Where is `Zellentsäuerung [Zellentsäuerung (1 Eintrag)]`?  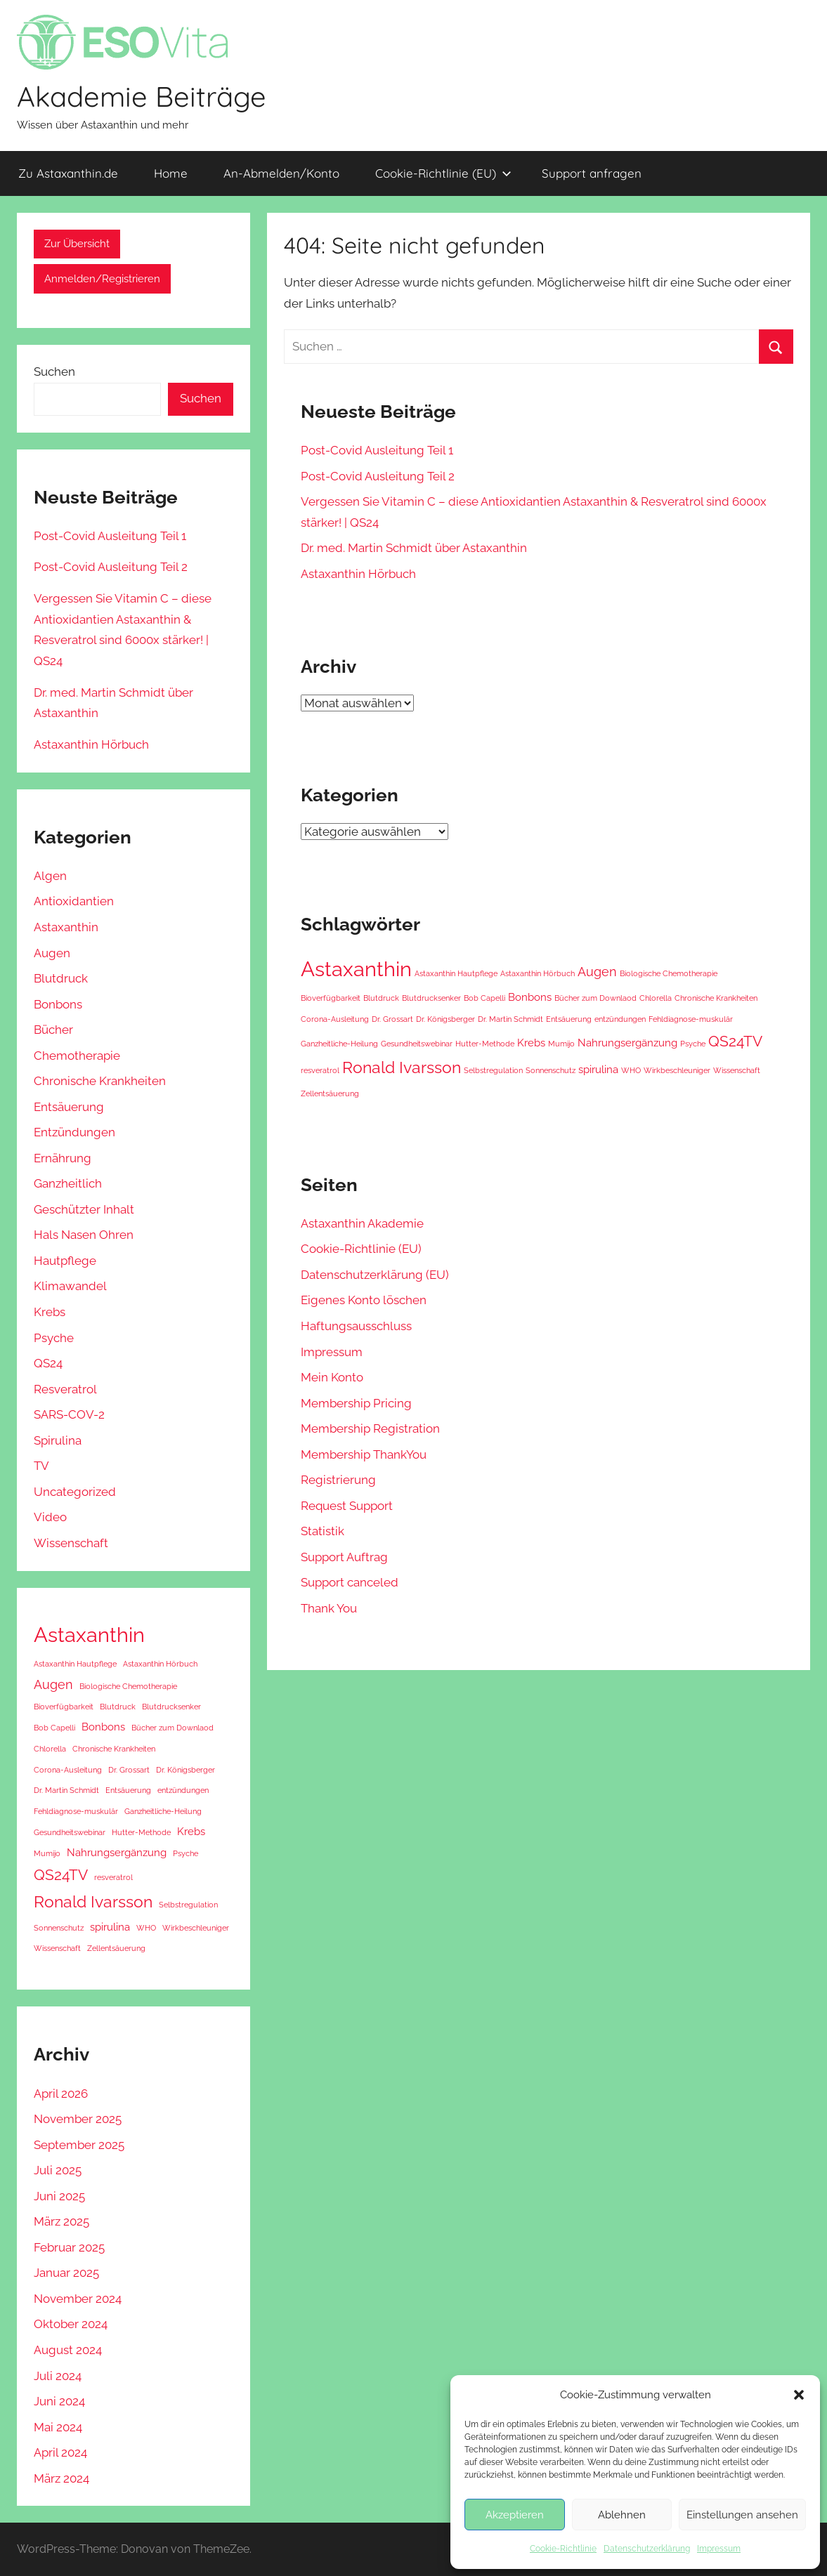
Zellentsäuerung [Zellentsäuerung (1 Eintrag)] is located at coordinates (330, 1093).